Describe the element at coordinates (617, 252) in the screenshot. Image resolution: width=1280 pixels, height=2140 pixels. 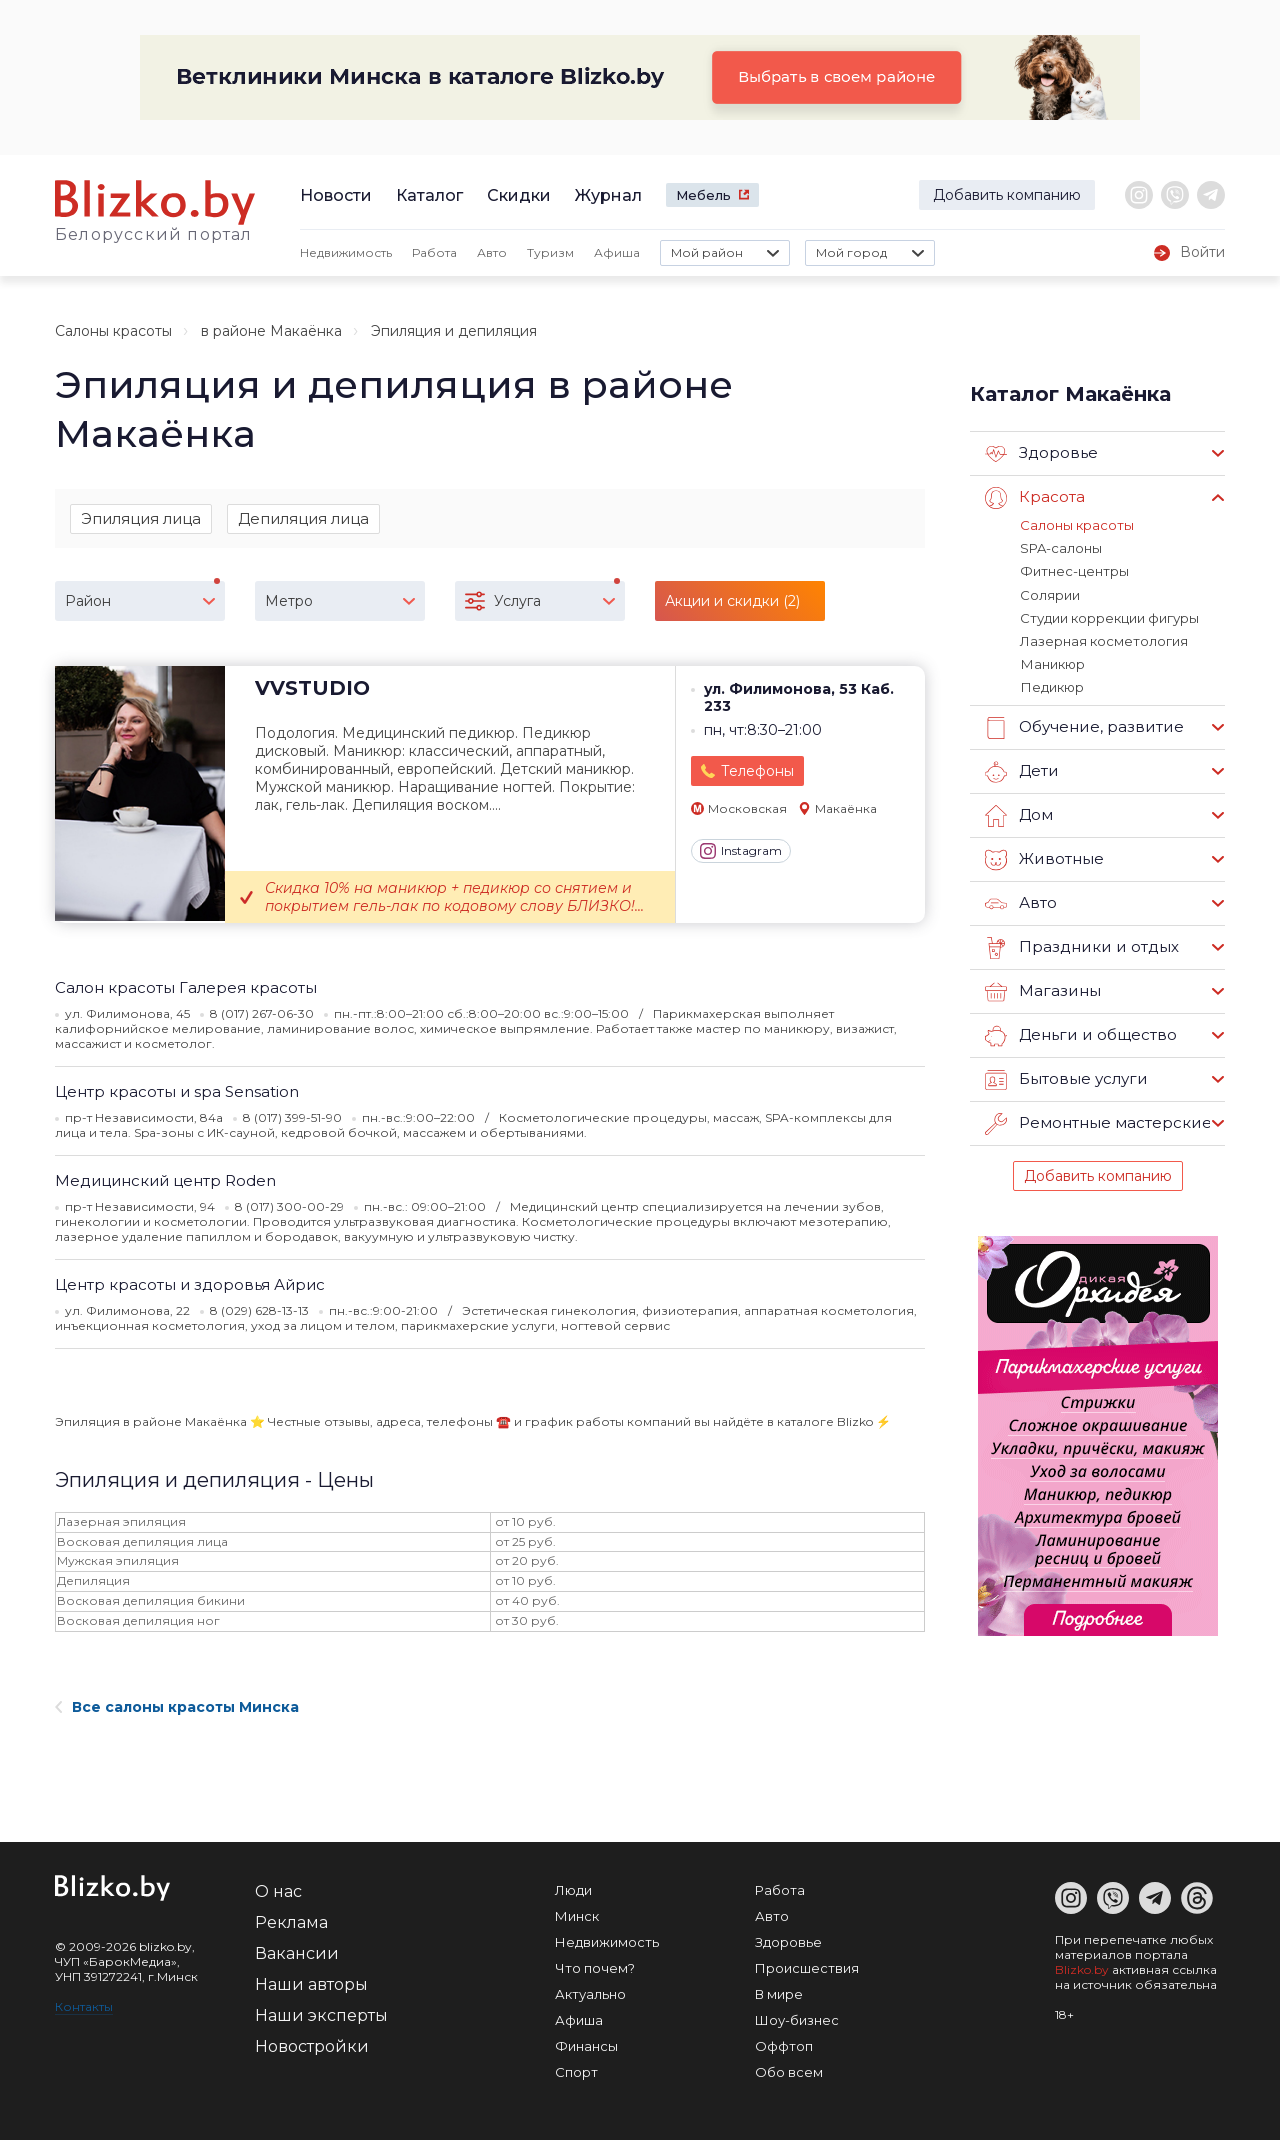
I see `Афиша` at that location.